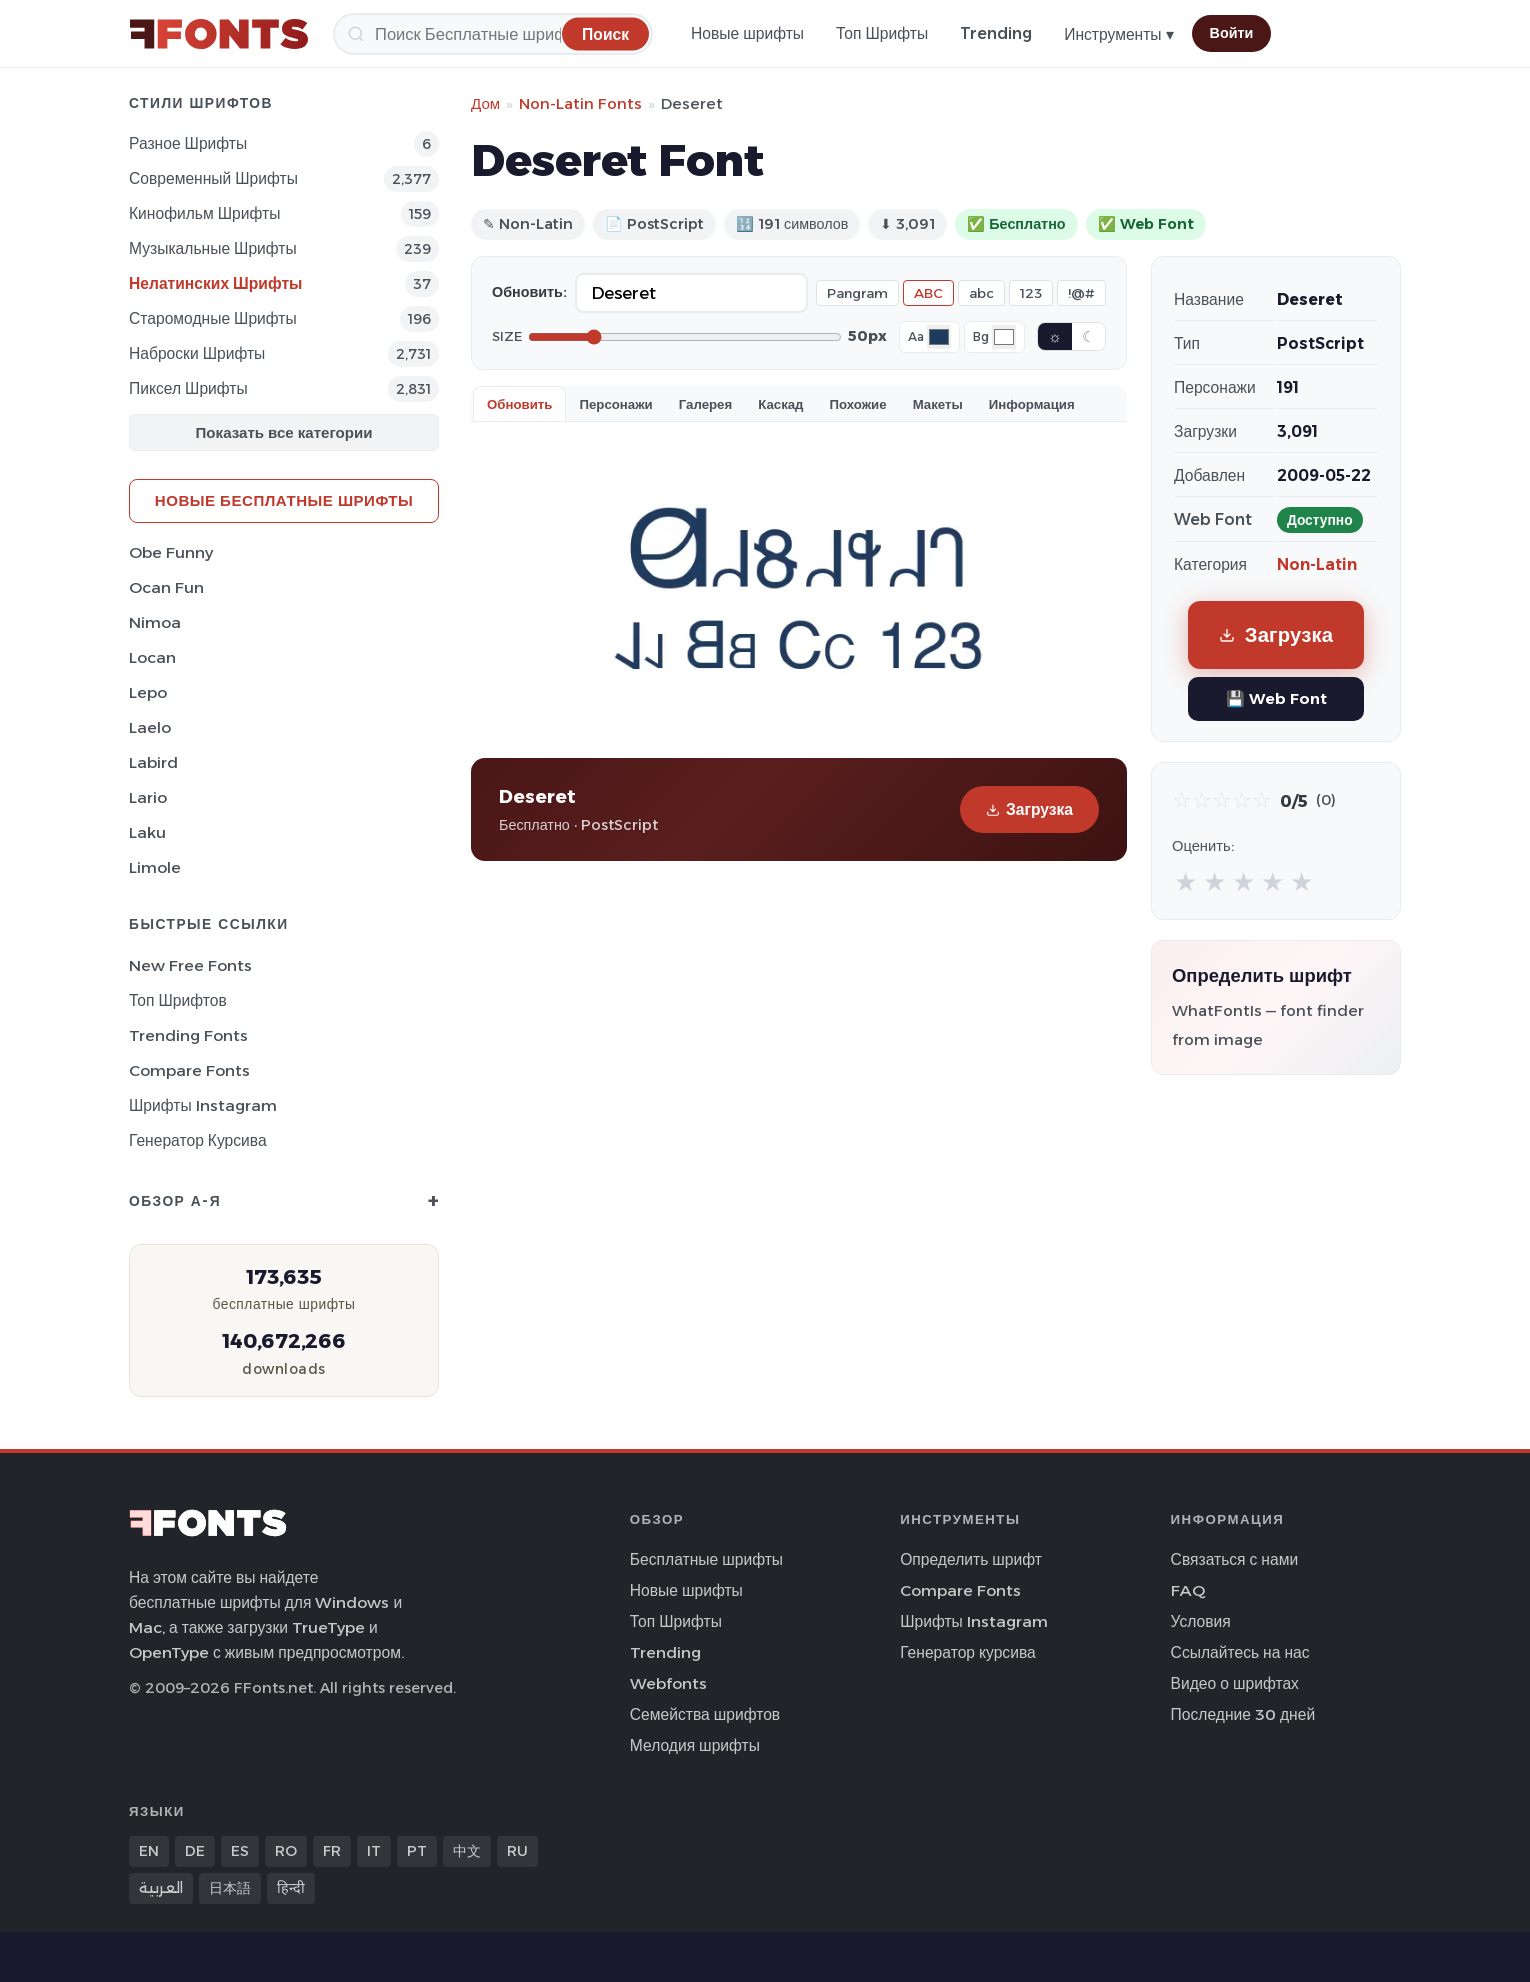  I want to click on Новые бесплатные шрифты, so click(284, 500).